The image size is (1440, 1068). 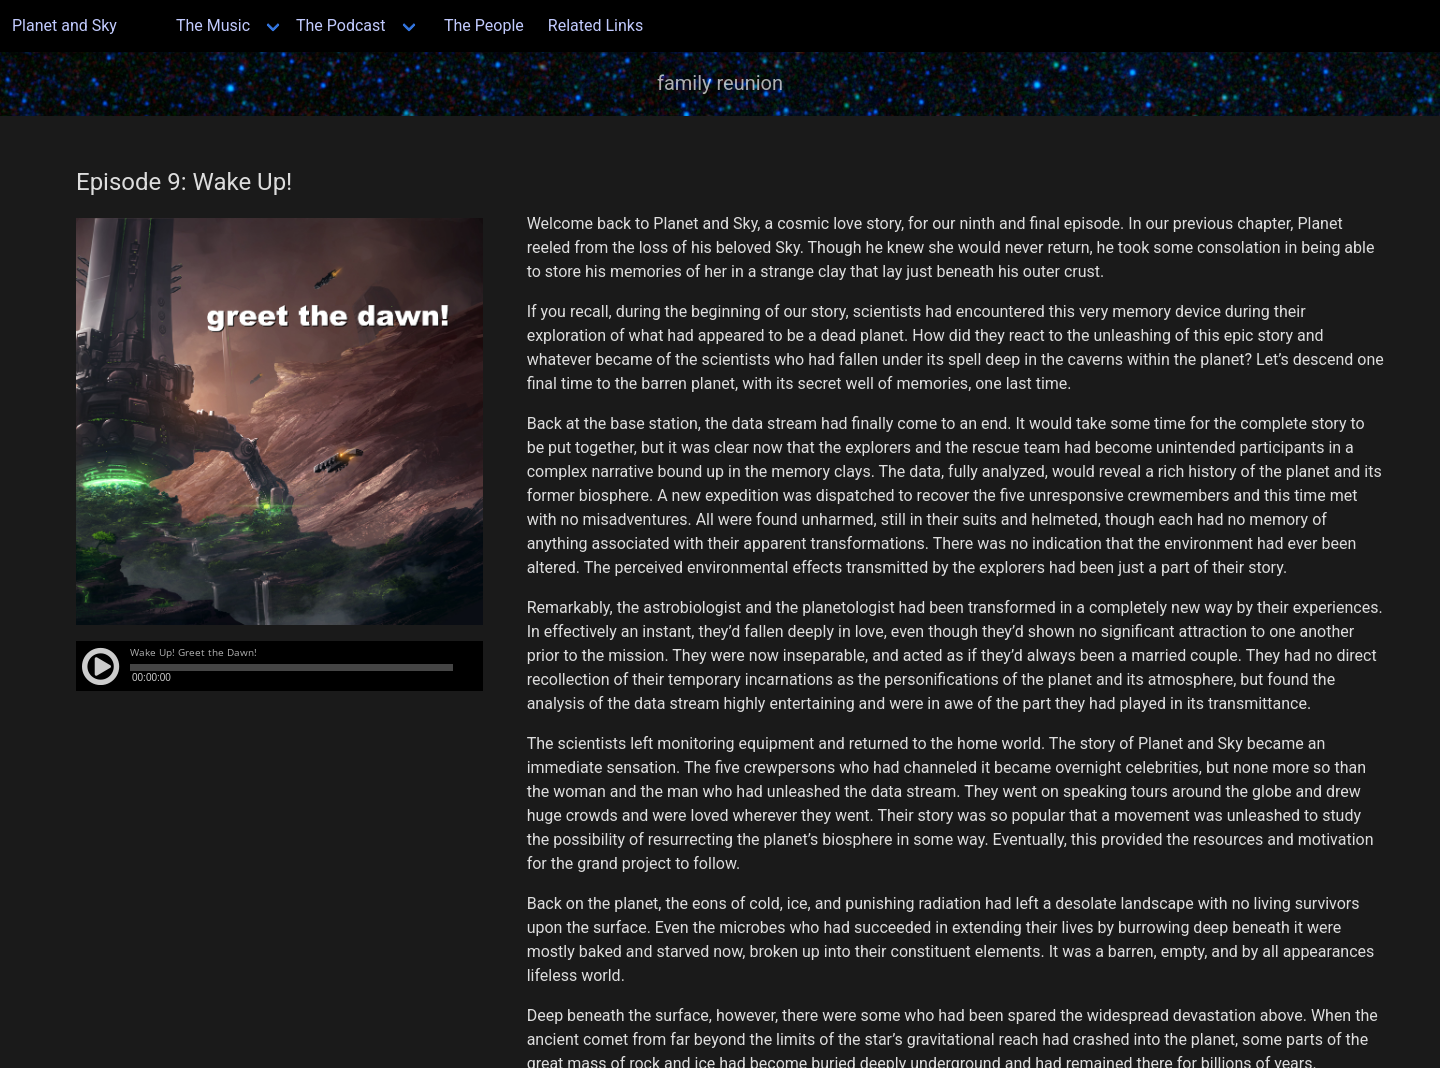 I want to click on The People, so click(x=484, y=25).